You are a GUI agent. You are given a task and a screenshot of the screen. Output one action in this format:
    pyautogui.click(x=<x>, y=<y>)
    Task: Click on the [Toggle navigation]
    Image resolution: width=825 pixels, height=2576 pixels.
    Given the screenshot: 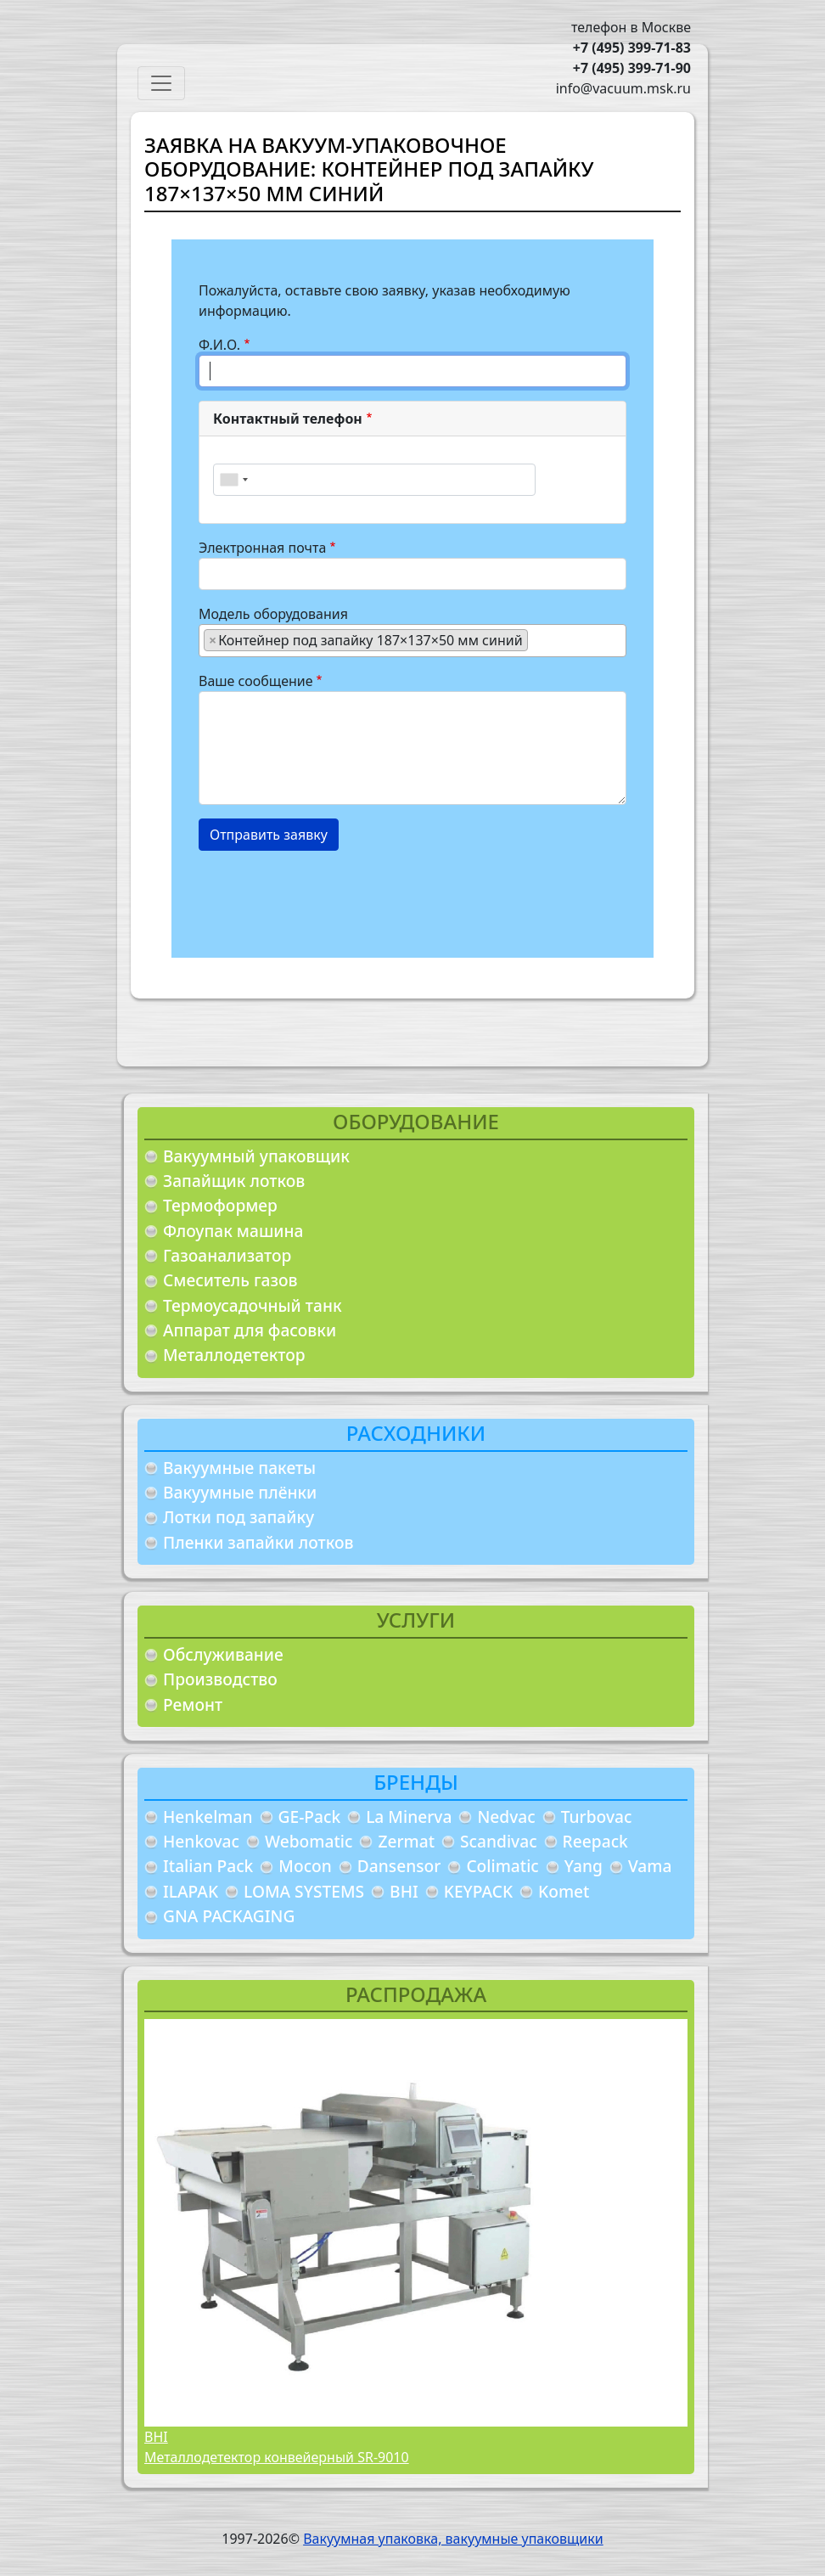 What is the action you would take?
    pyautogui.click(x=161, y=83)
    